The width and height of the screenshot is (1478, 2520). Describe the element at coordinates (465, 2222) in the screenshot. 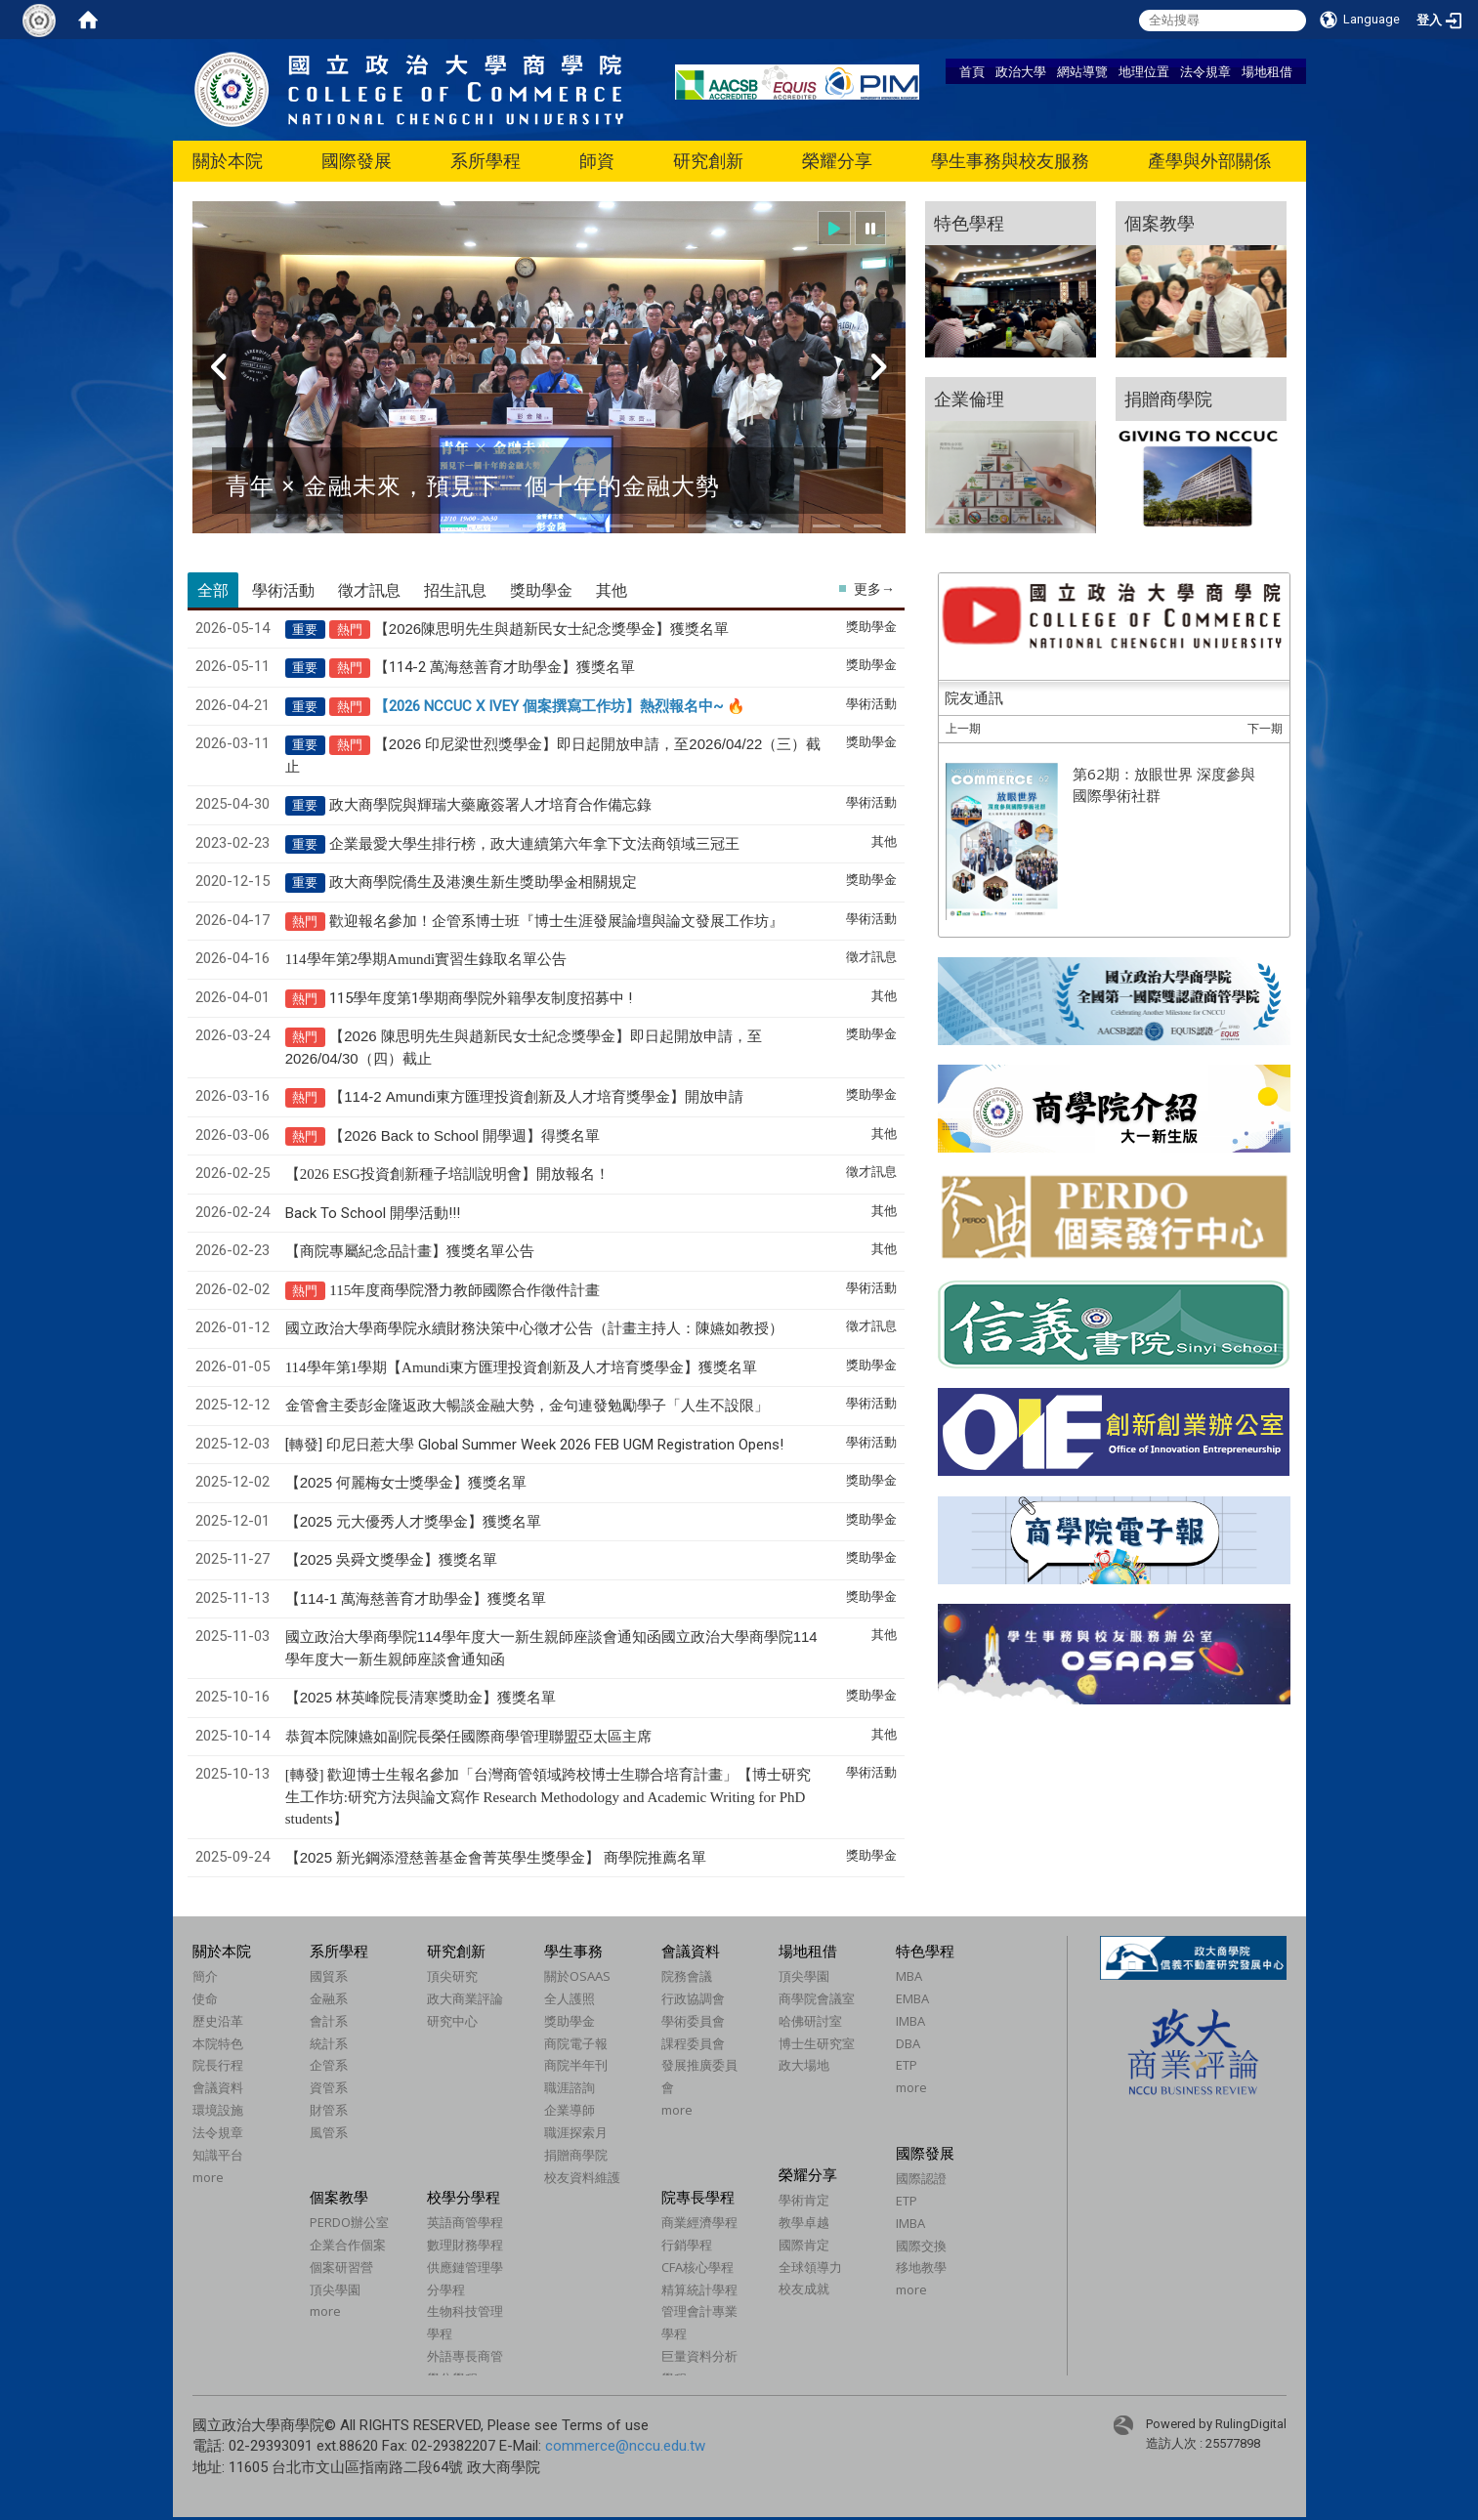

I see `英語商管學程` at that location.